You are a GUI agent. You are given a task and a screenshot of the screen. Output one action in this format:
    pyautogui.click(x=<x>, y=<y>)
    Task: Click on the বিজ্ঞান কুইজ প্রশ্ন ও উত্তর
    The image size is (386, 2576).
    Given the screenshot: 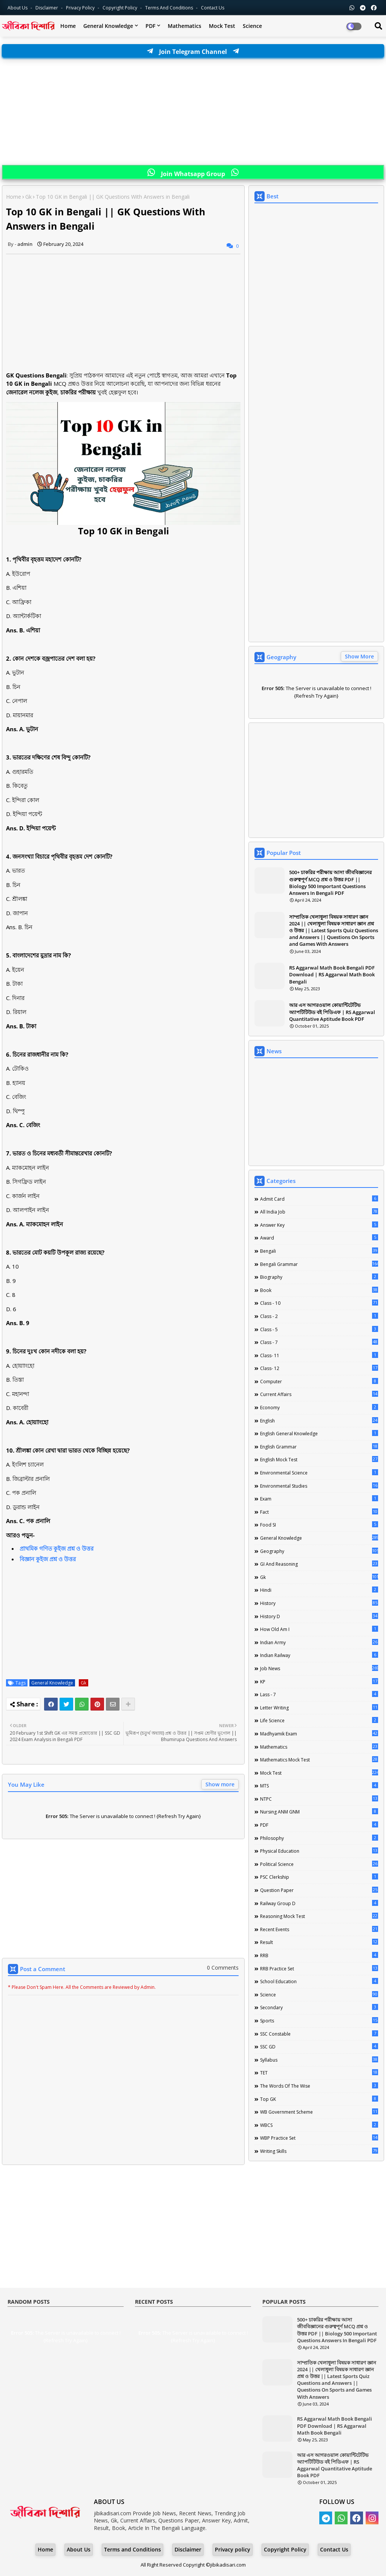 What is the action you would take?
    pyautogui.click(x=48, y=1559)
    